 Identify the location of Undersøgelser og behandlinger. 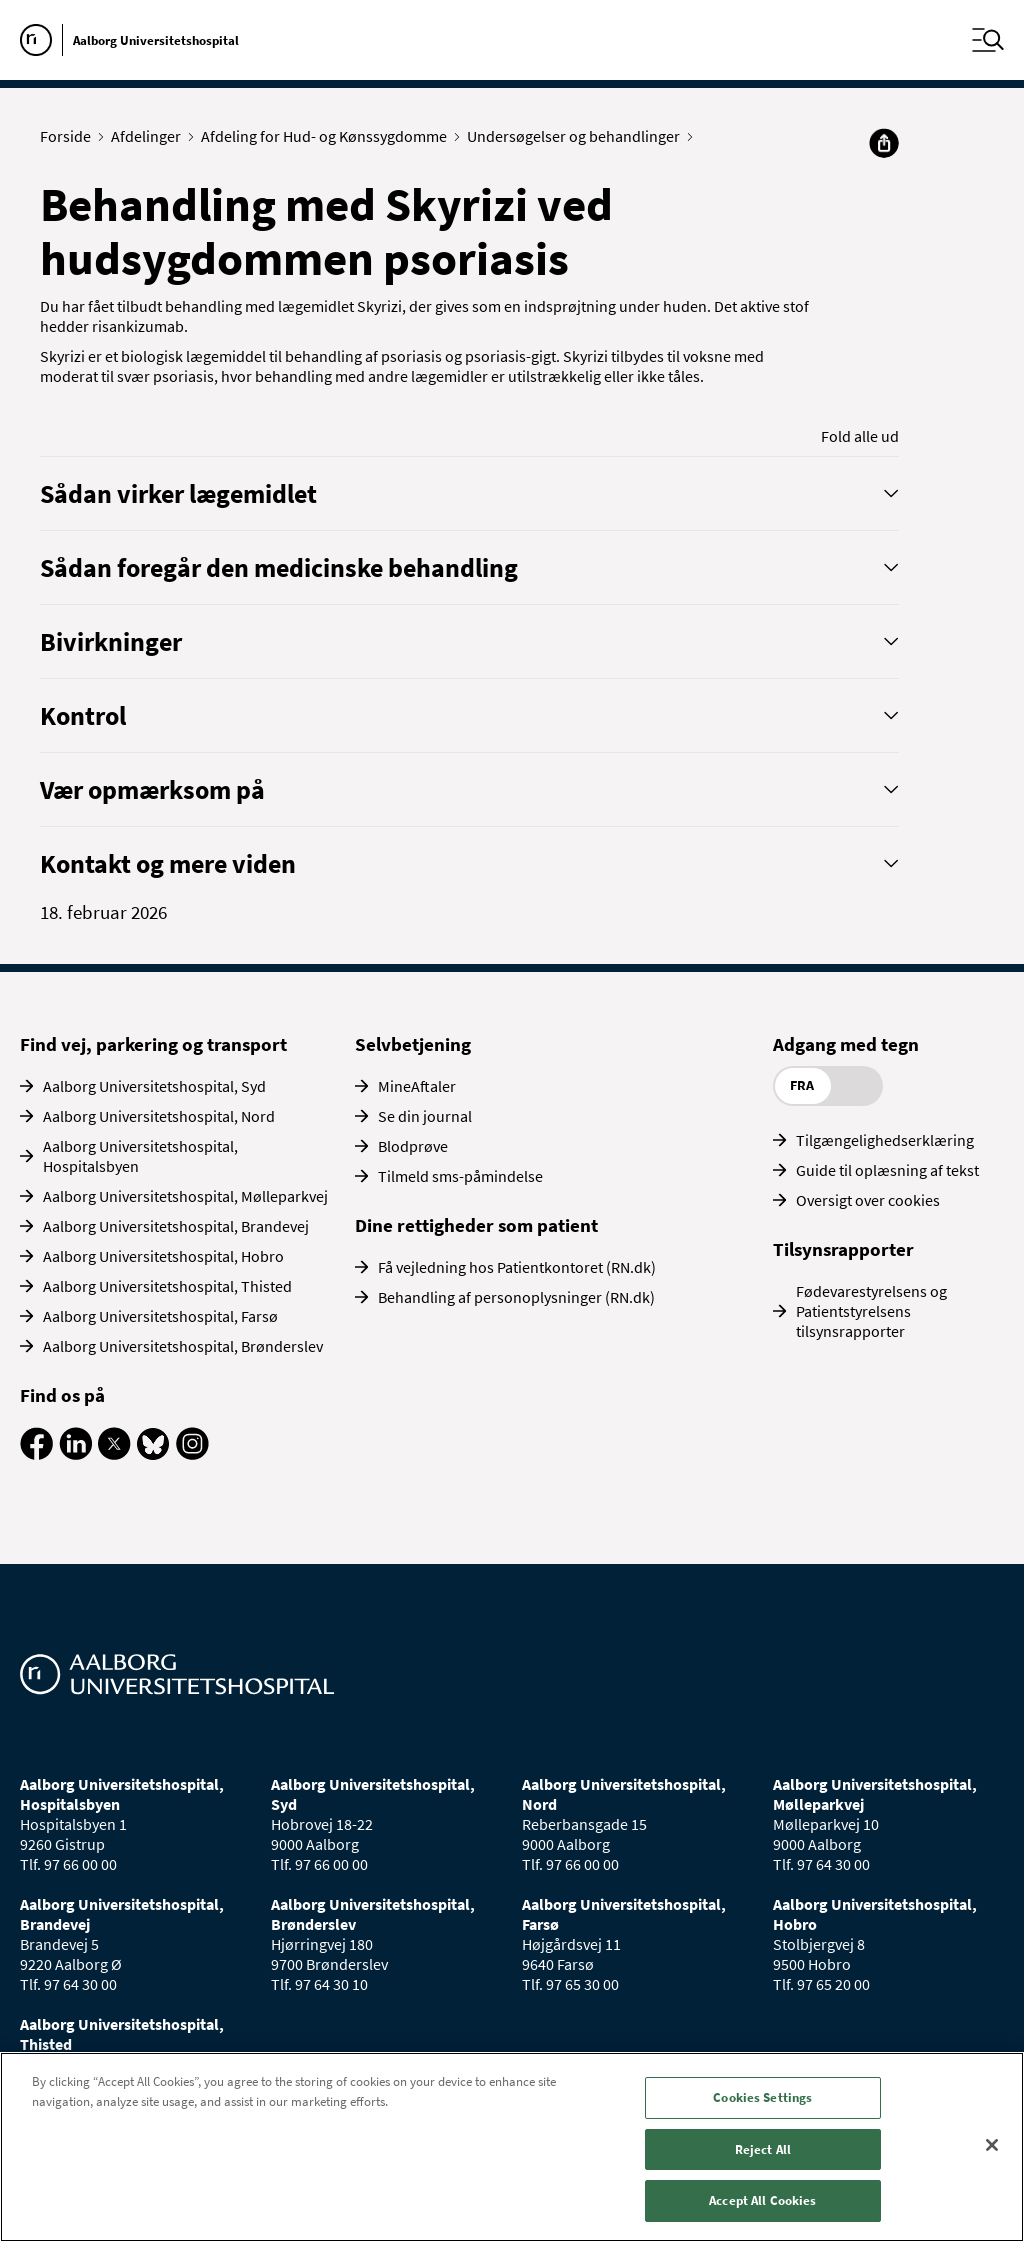
(578, 136).